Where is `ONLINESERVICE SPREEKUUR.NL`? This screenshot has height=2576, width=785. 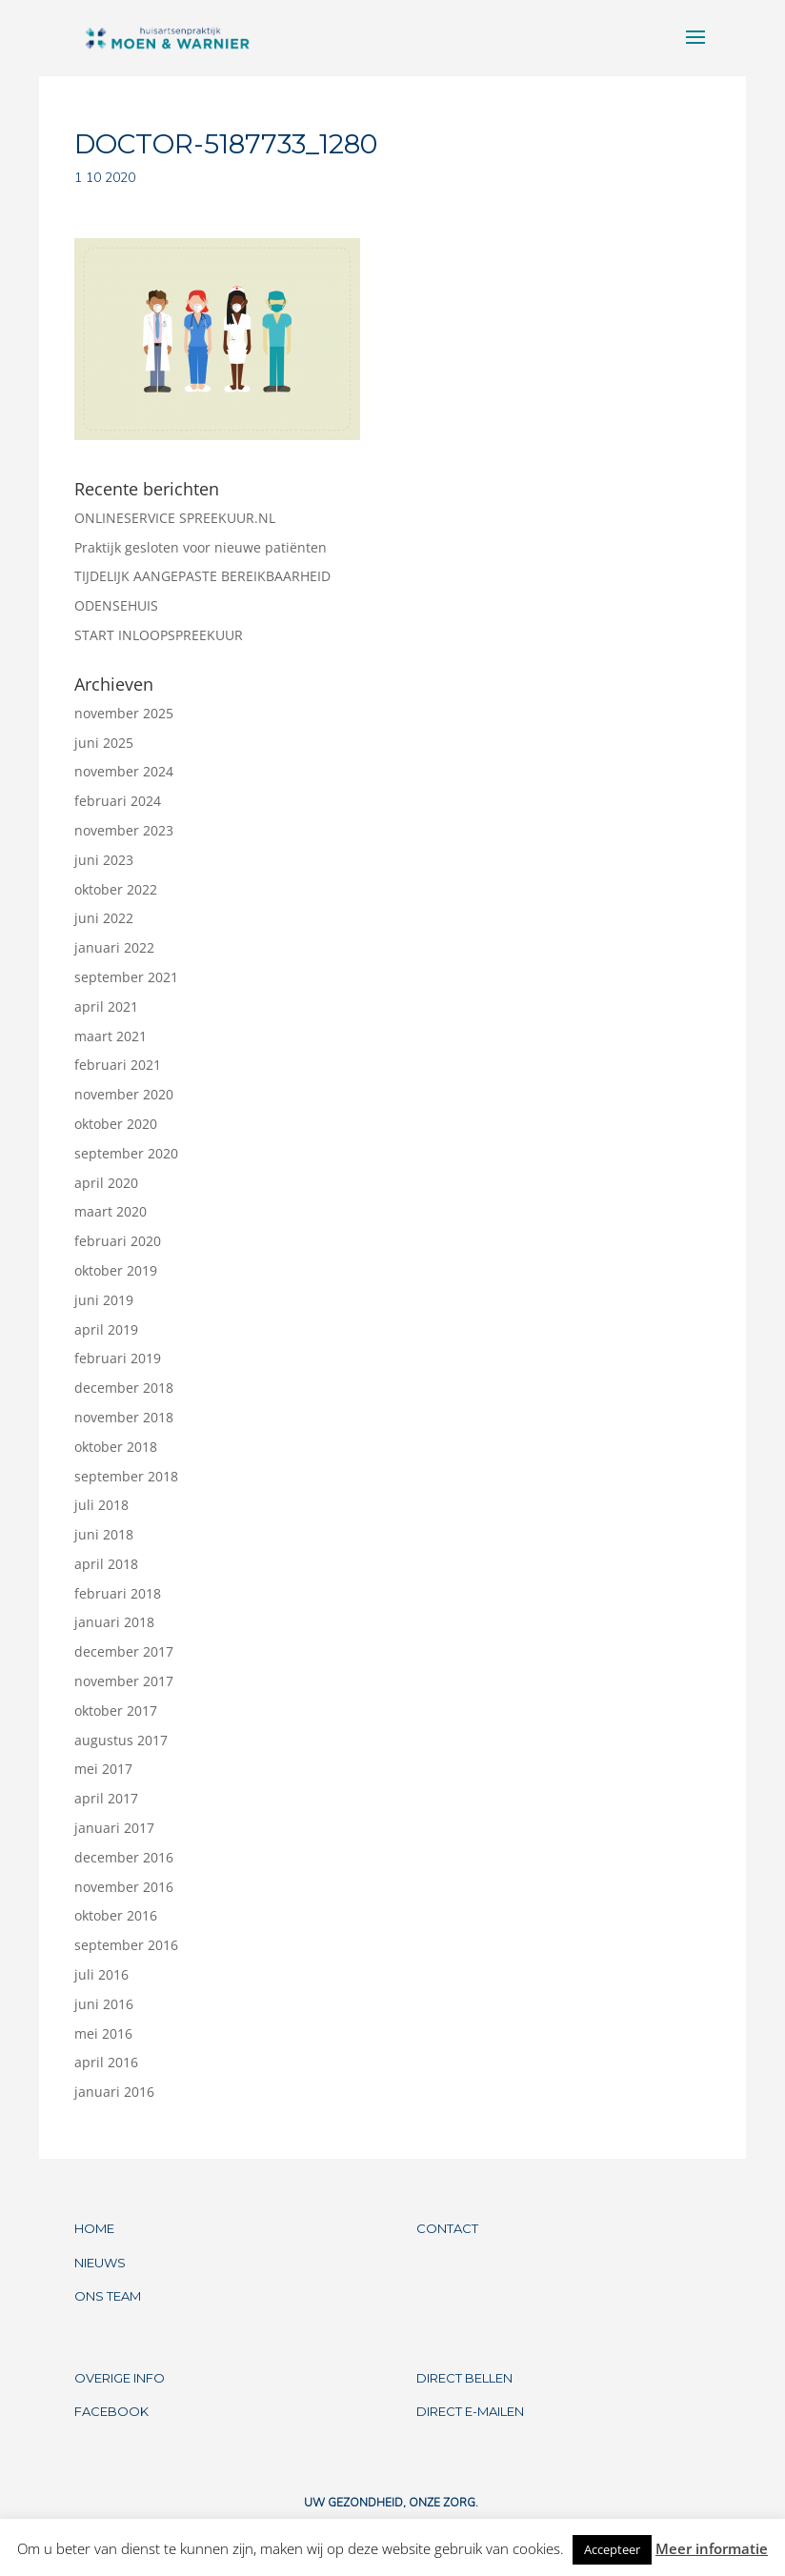 ONLINESERVICE SPREEKUUR.NL is located at coordinates (174, 518).